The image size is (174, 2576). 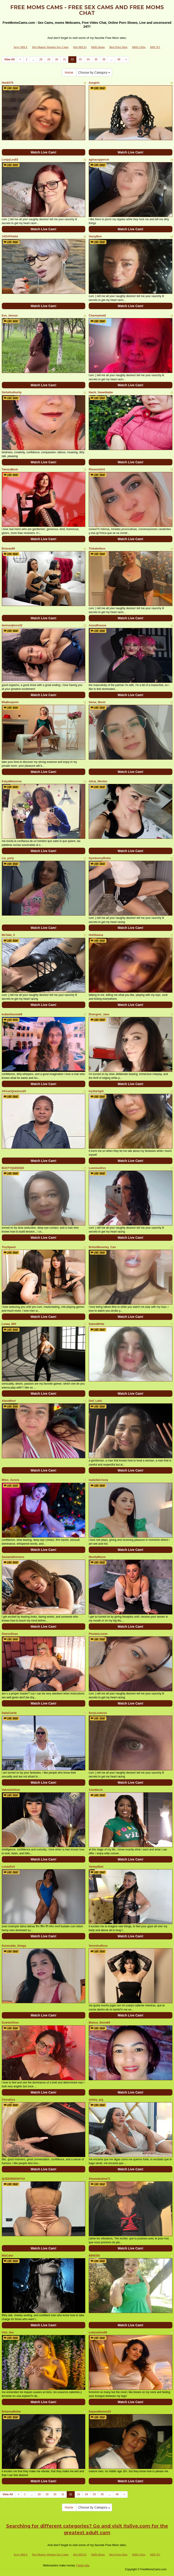 What do you see at coordinates (99, 2022) in the screenshot?
I see `Bianca_Stone69` at bounding box center [99, 2022].